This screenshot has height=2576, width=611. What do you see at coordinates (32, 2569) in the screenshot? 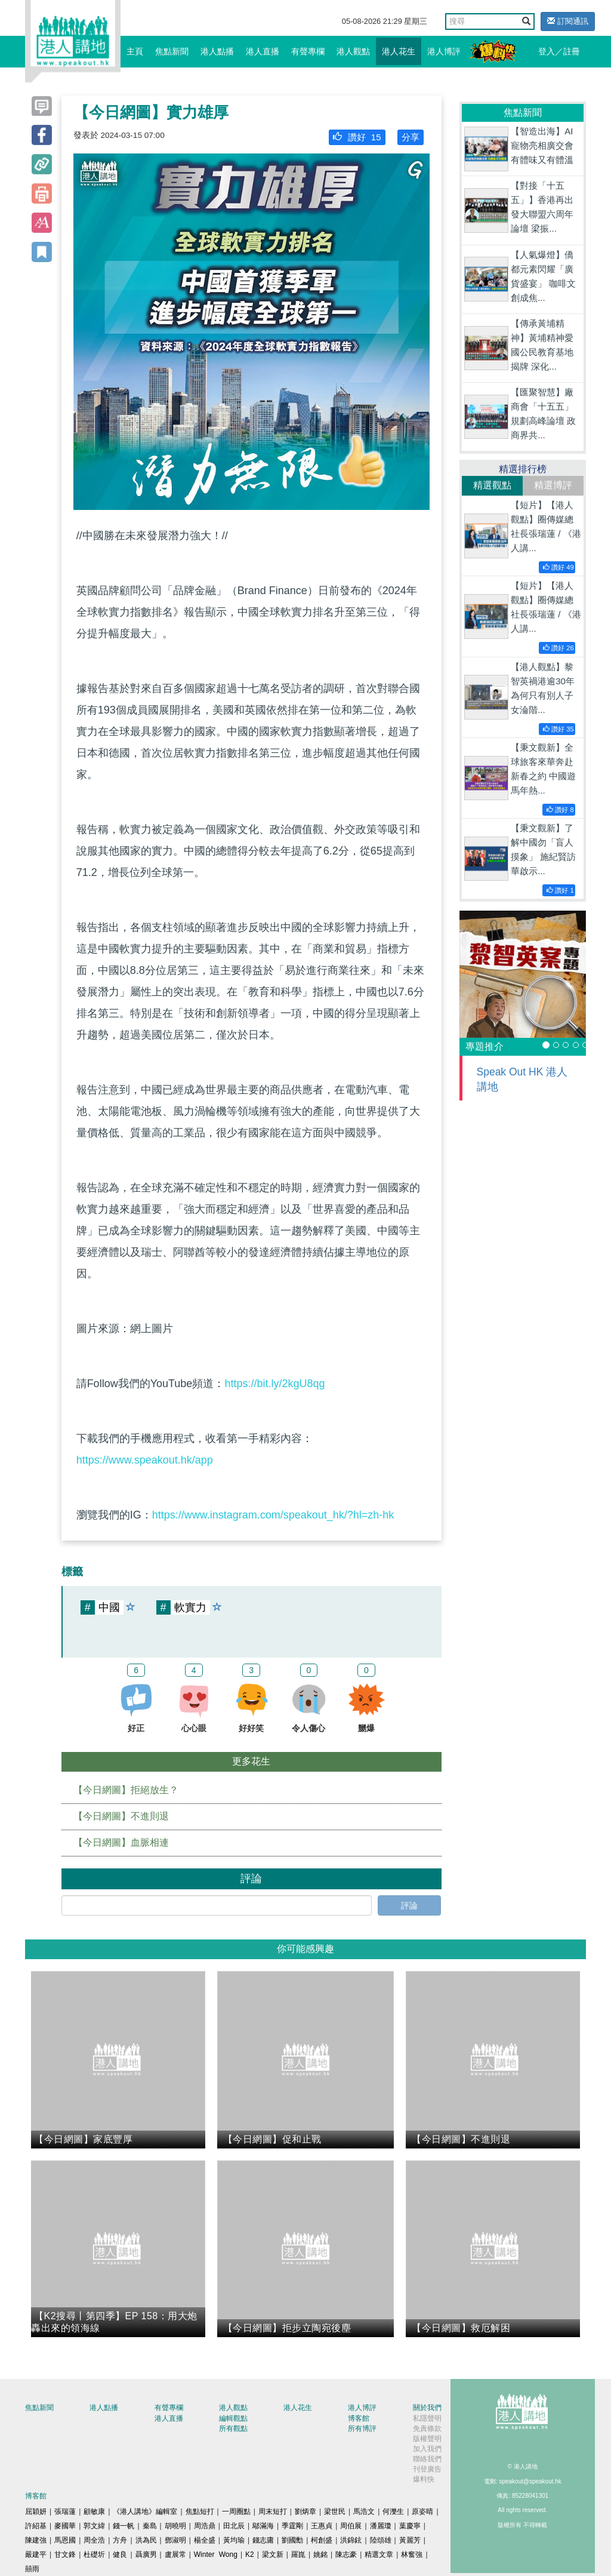
I see `囍雨` at bounding box center [32, 2569].